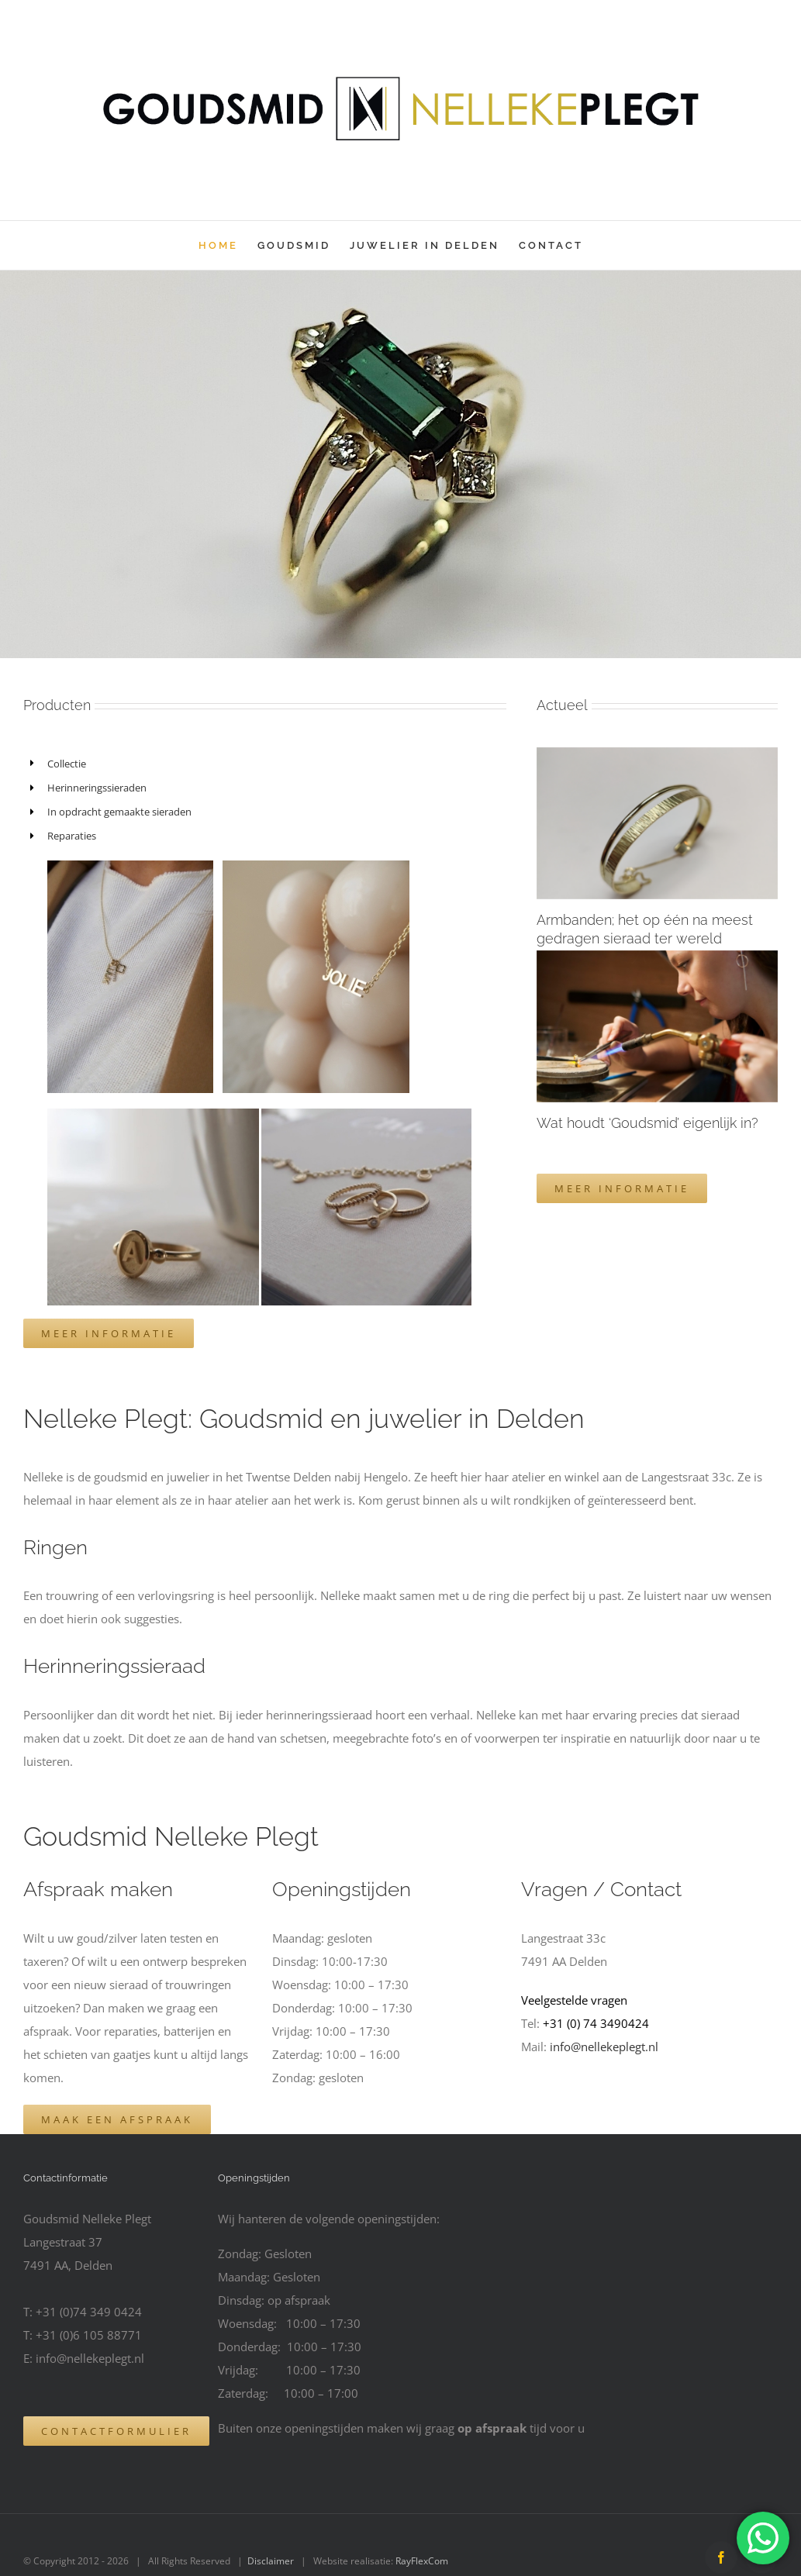 This screenshot has width=801, height=2576. What do you see at coordinates (66, 764) in the screenshot?
I see `Collectie` at bounding box center [66, 764].